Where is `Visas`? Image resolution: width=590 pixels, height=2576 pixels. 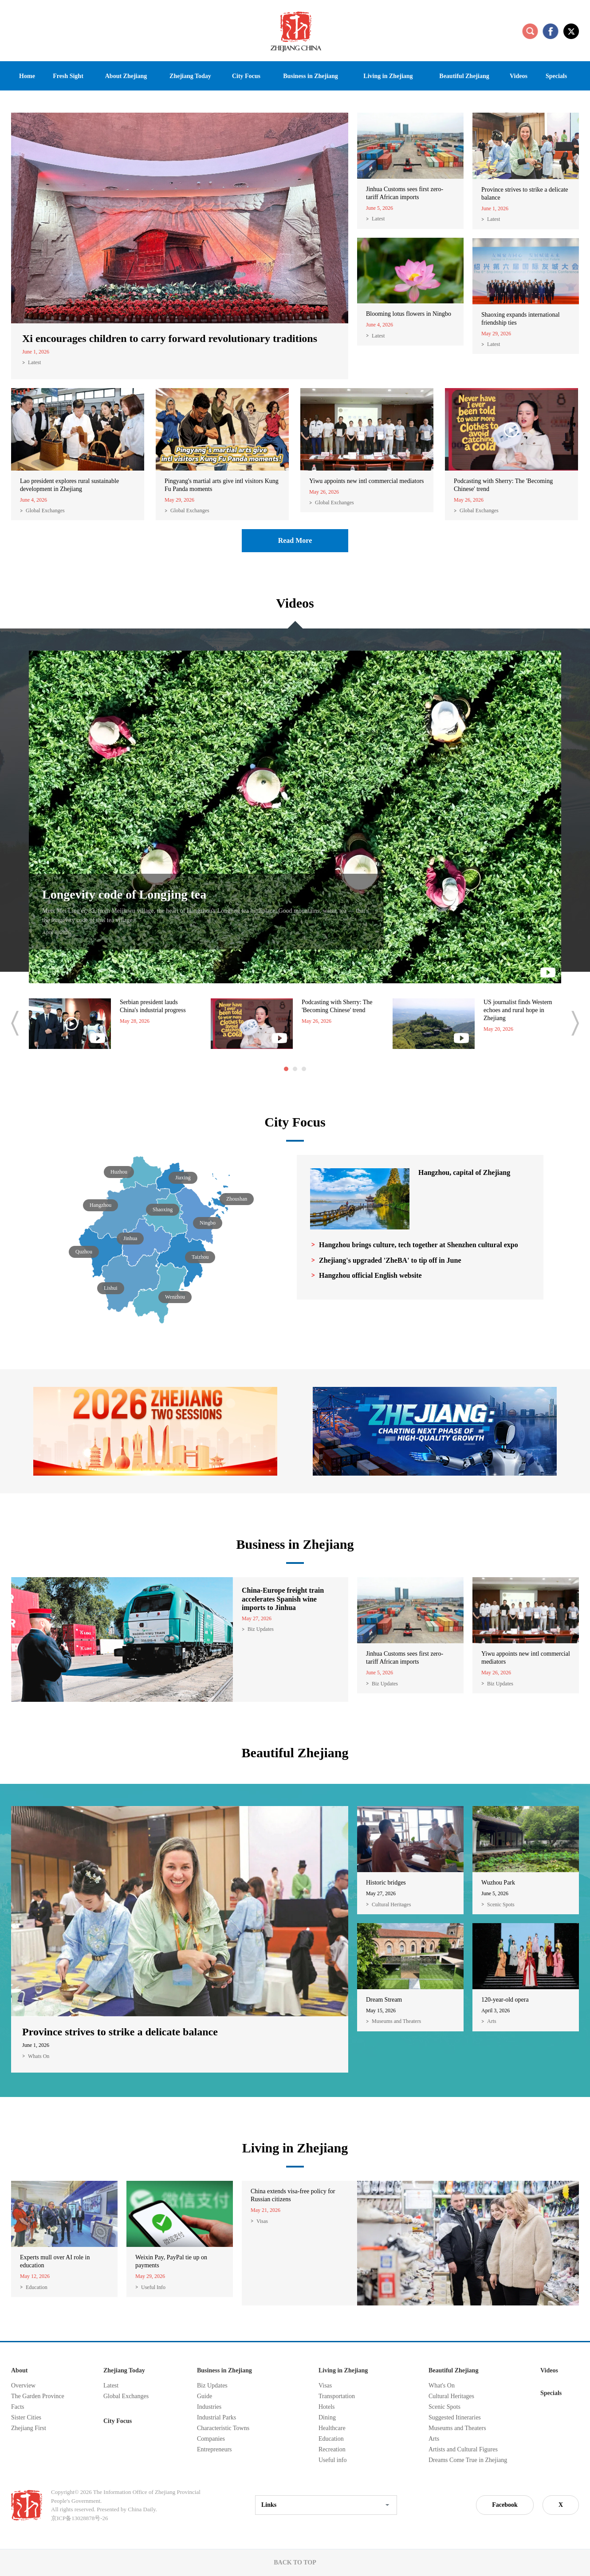 Visas is located at coordinates (262, 2221).